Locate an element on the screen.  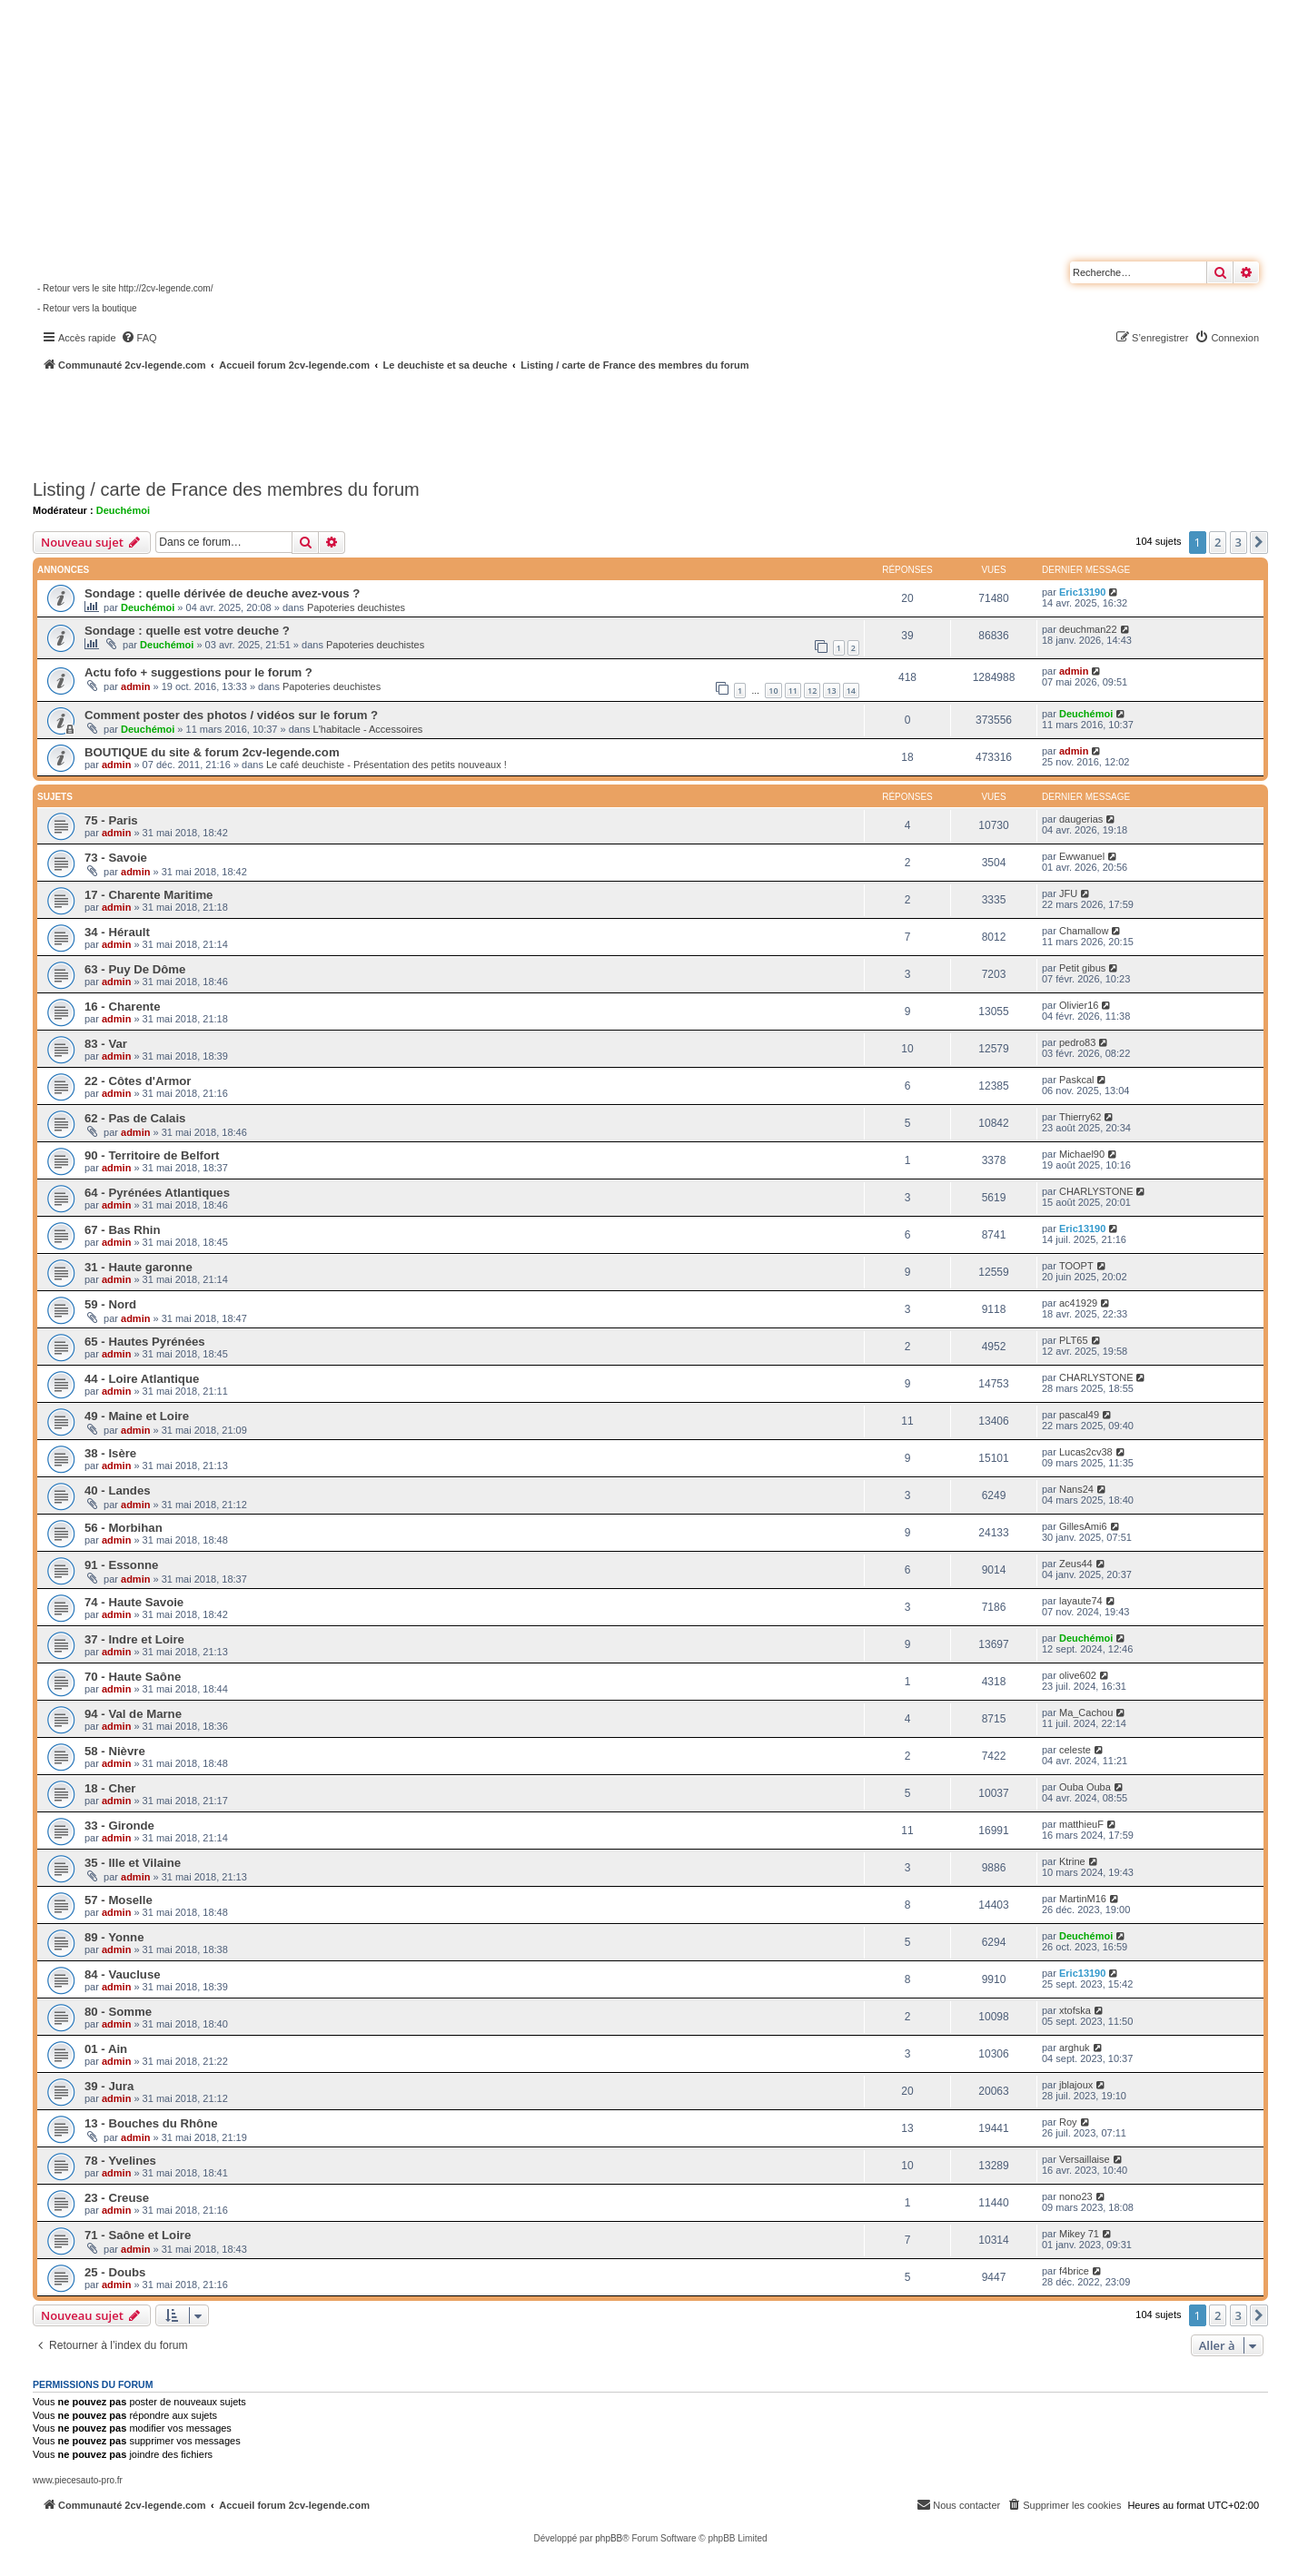
nono23 is located at coordinates (1076, 2196).